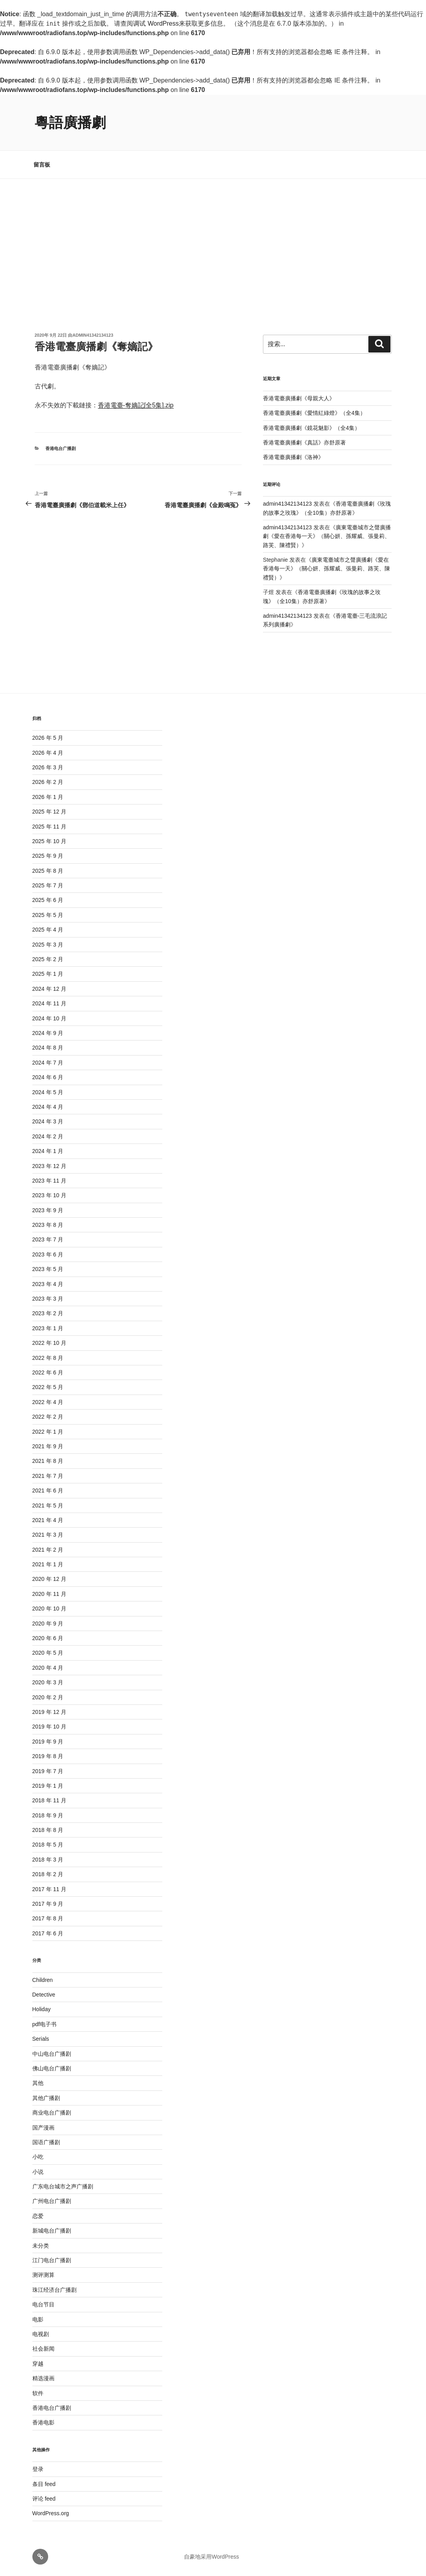 This screenshot has width=426, height=2576. What do you see at coordinates (48, 1874) in the screenshot?
I see `2018 年 2 月` at bounding box center [48, 1874].